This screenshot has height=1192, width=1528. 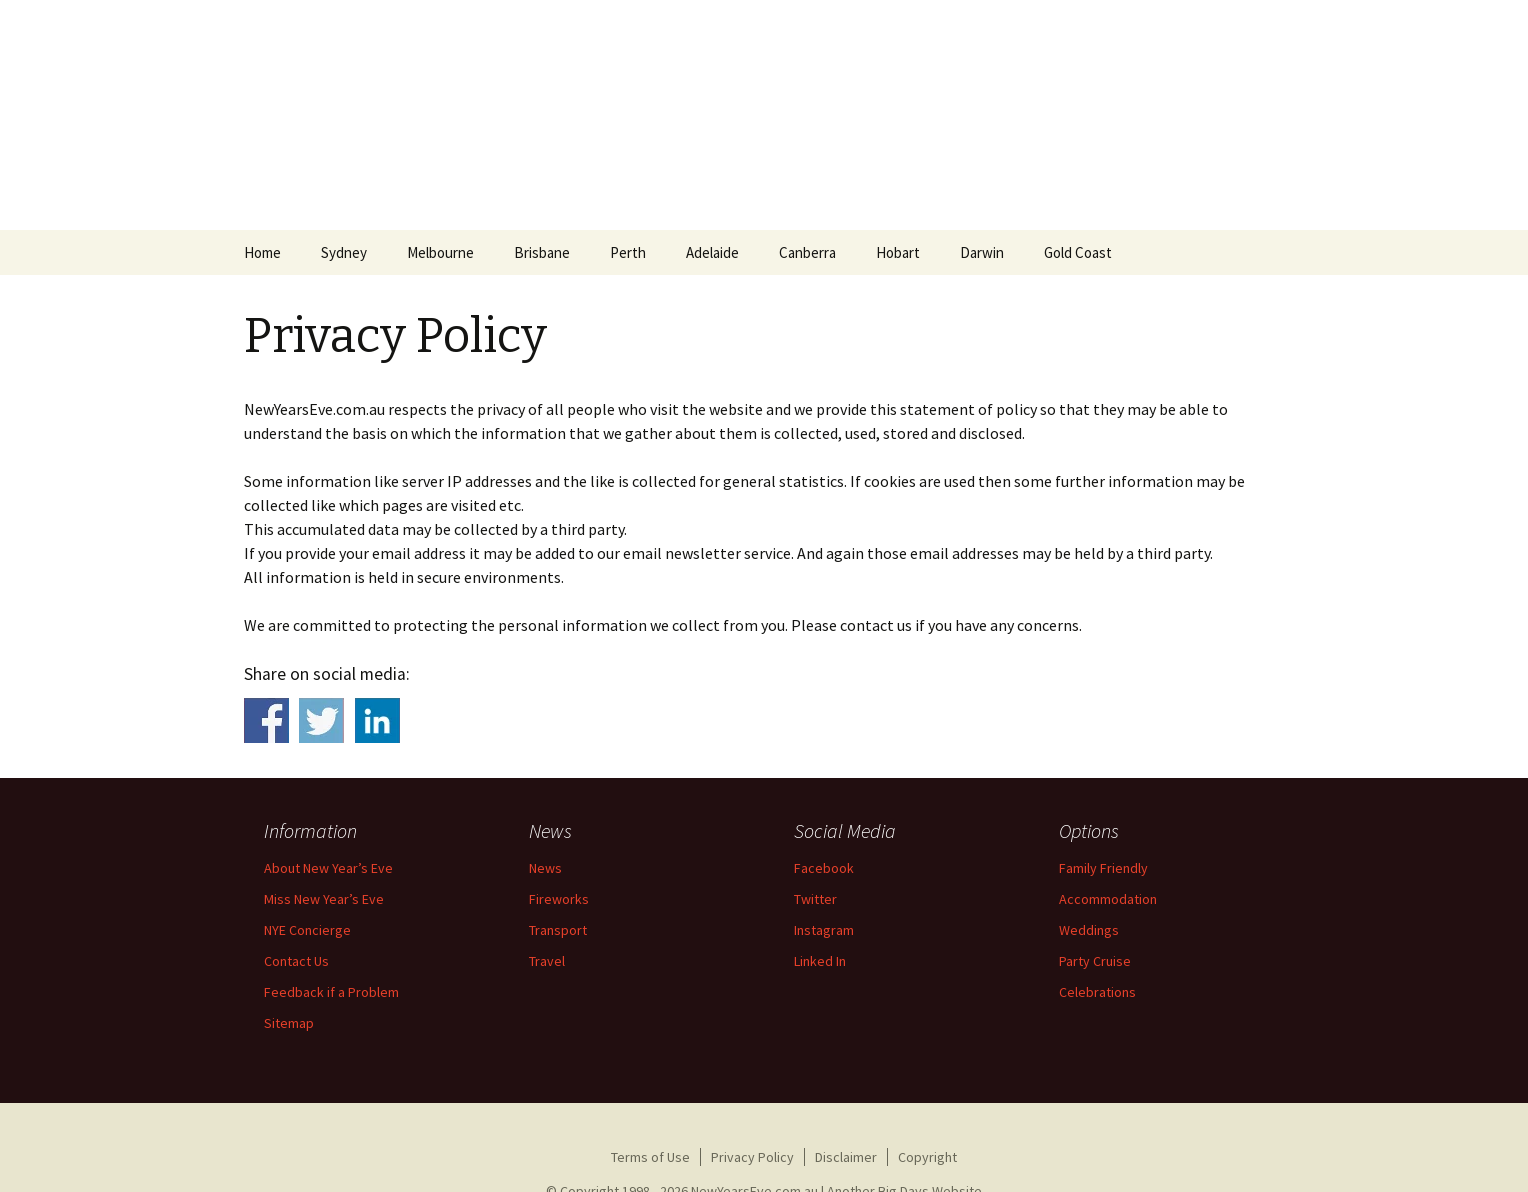 I want to click on Linked In, so click(x=820, y=961).